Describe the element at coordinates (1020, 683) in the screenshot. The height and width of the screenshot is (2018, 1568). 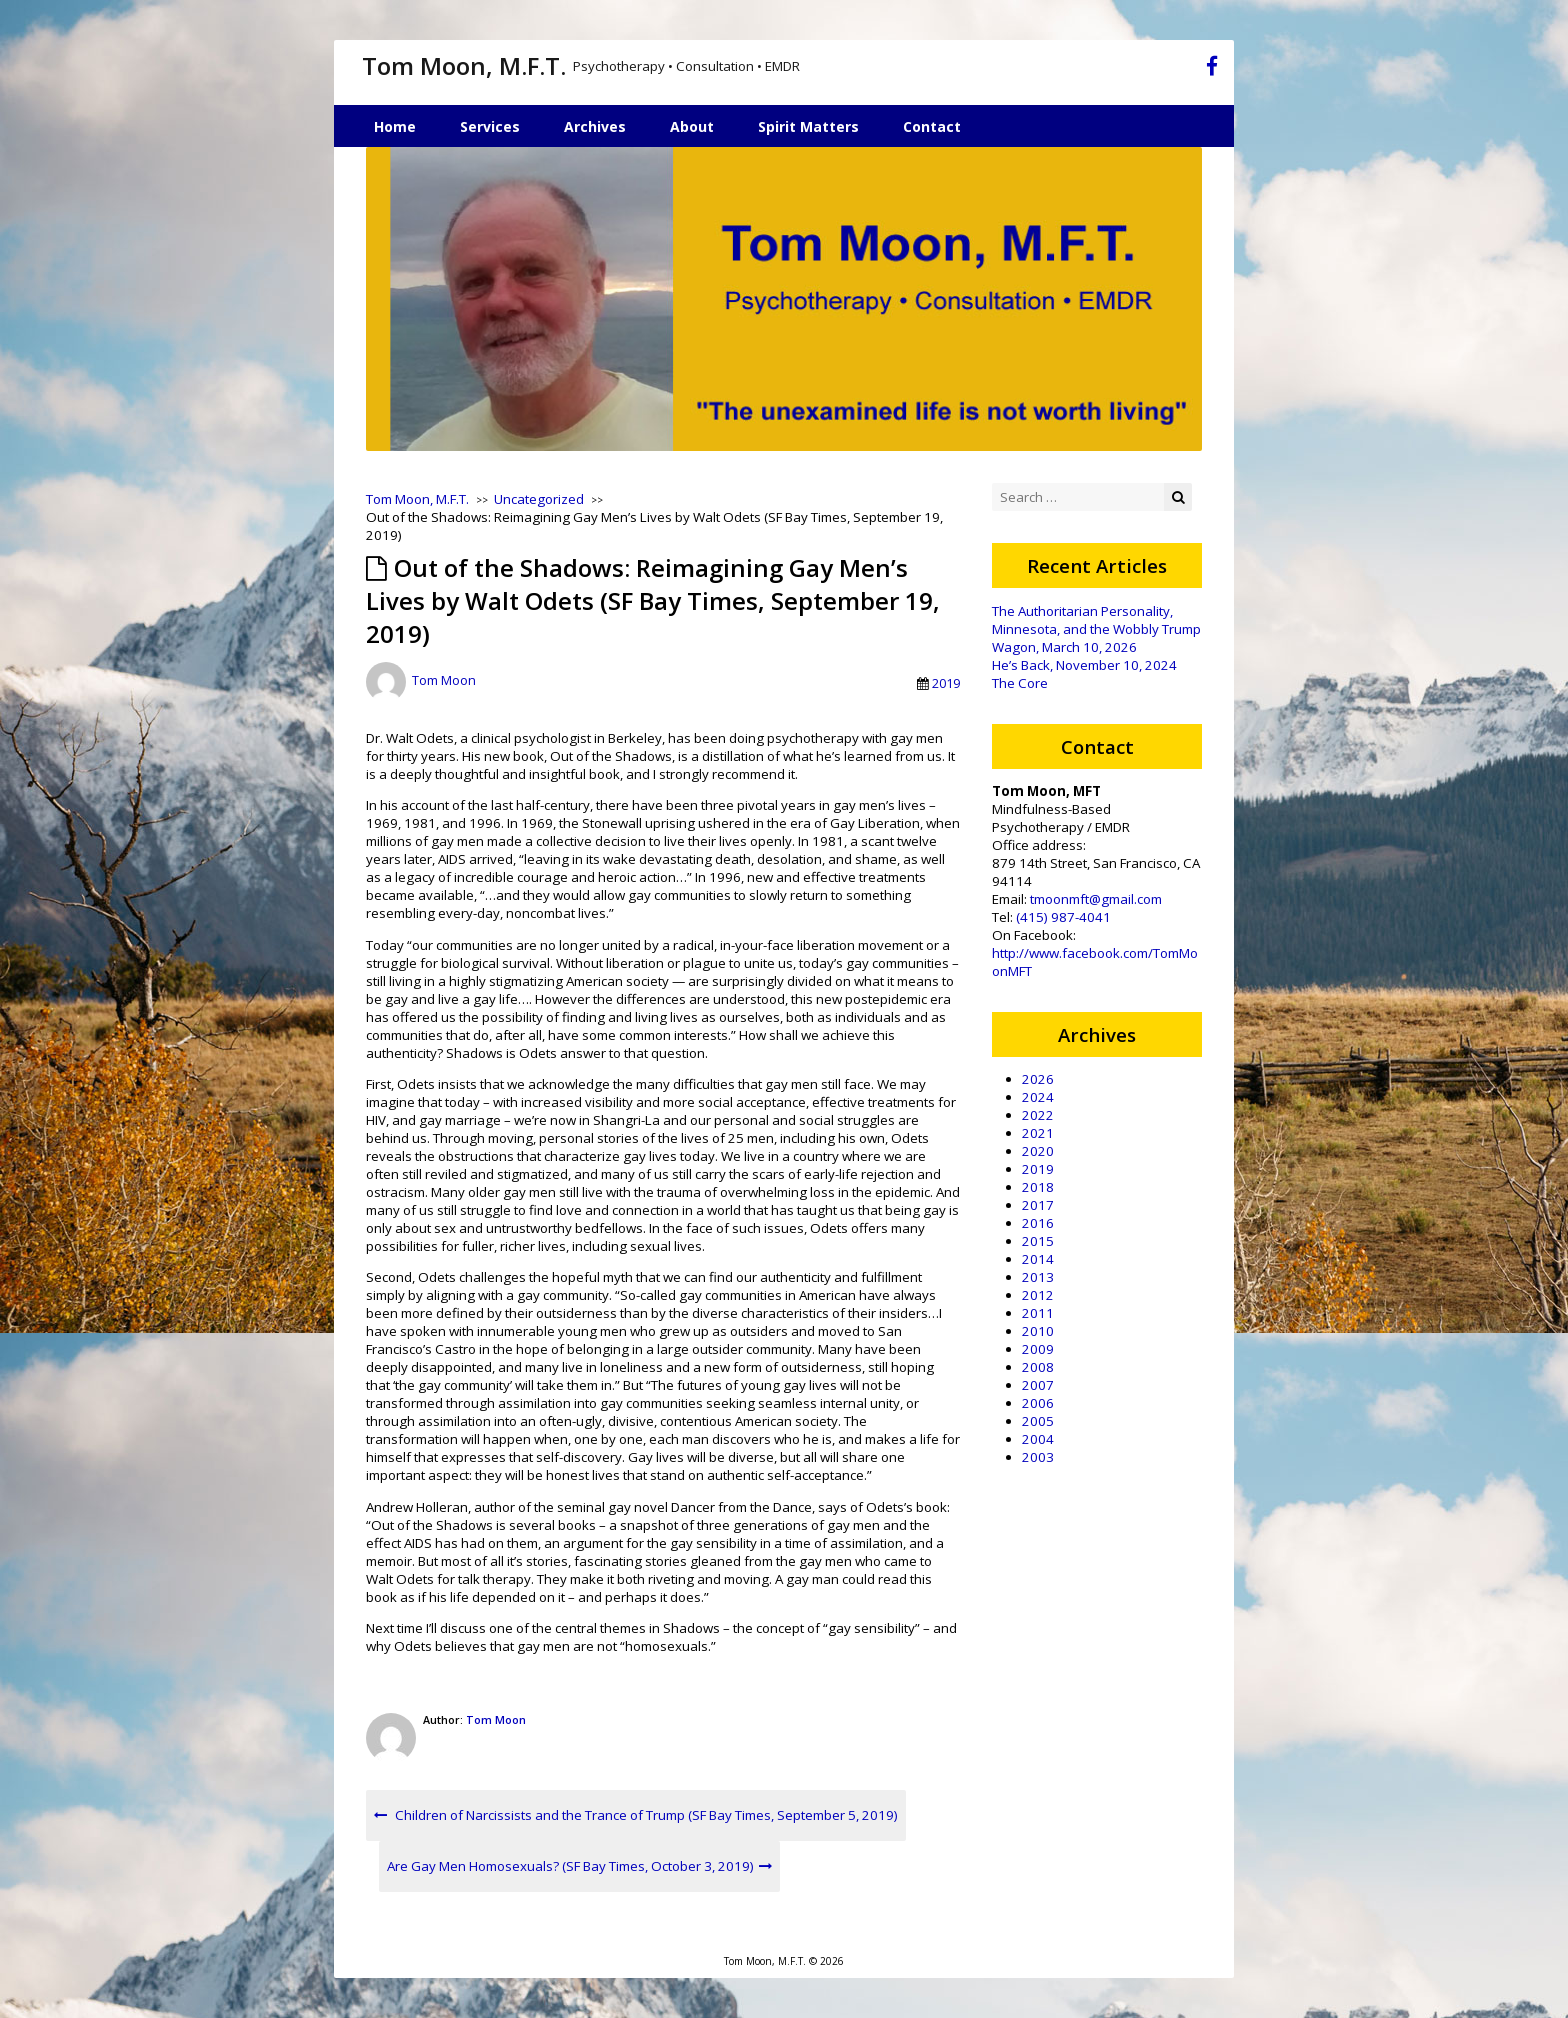
I see `The Core` at that location.